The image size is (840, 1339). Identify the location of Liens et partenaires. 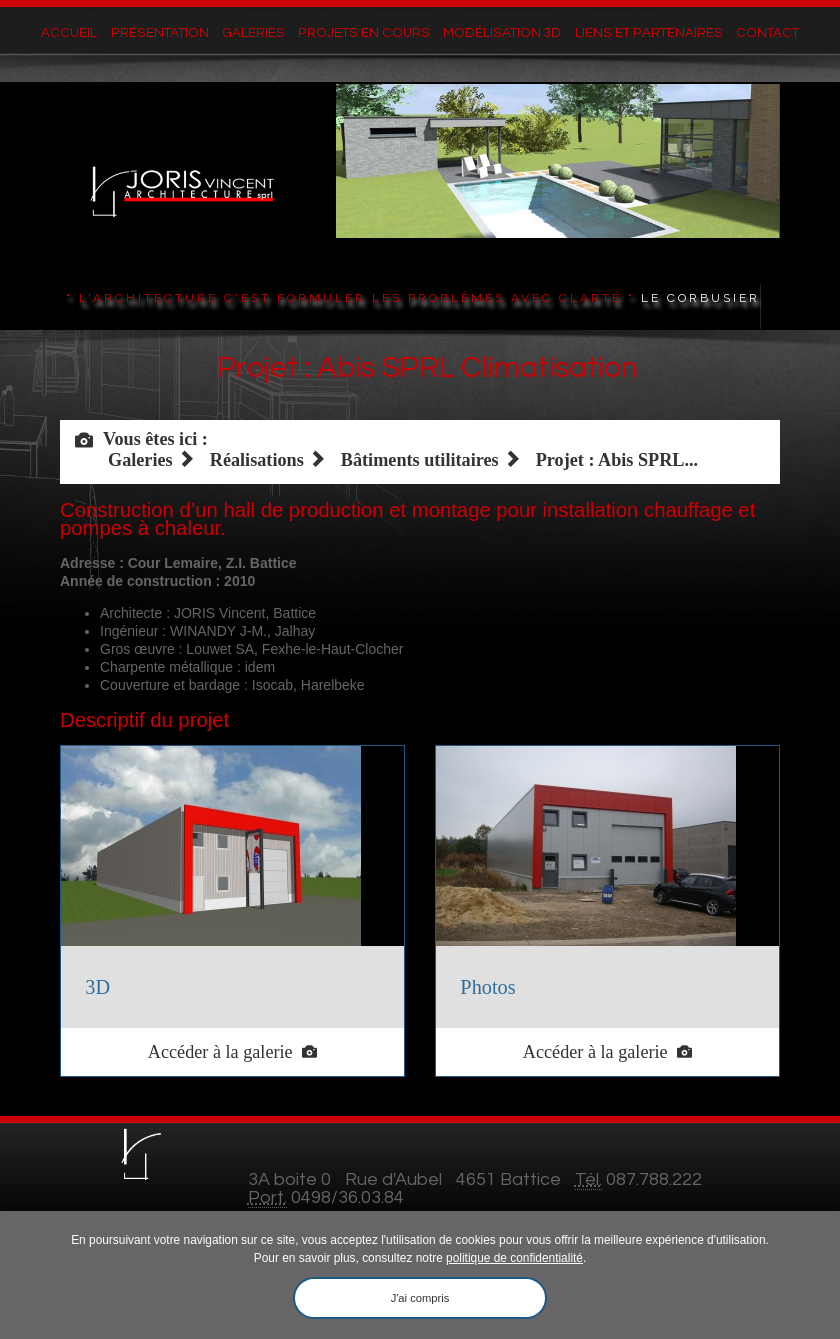
(637, 34).